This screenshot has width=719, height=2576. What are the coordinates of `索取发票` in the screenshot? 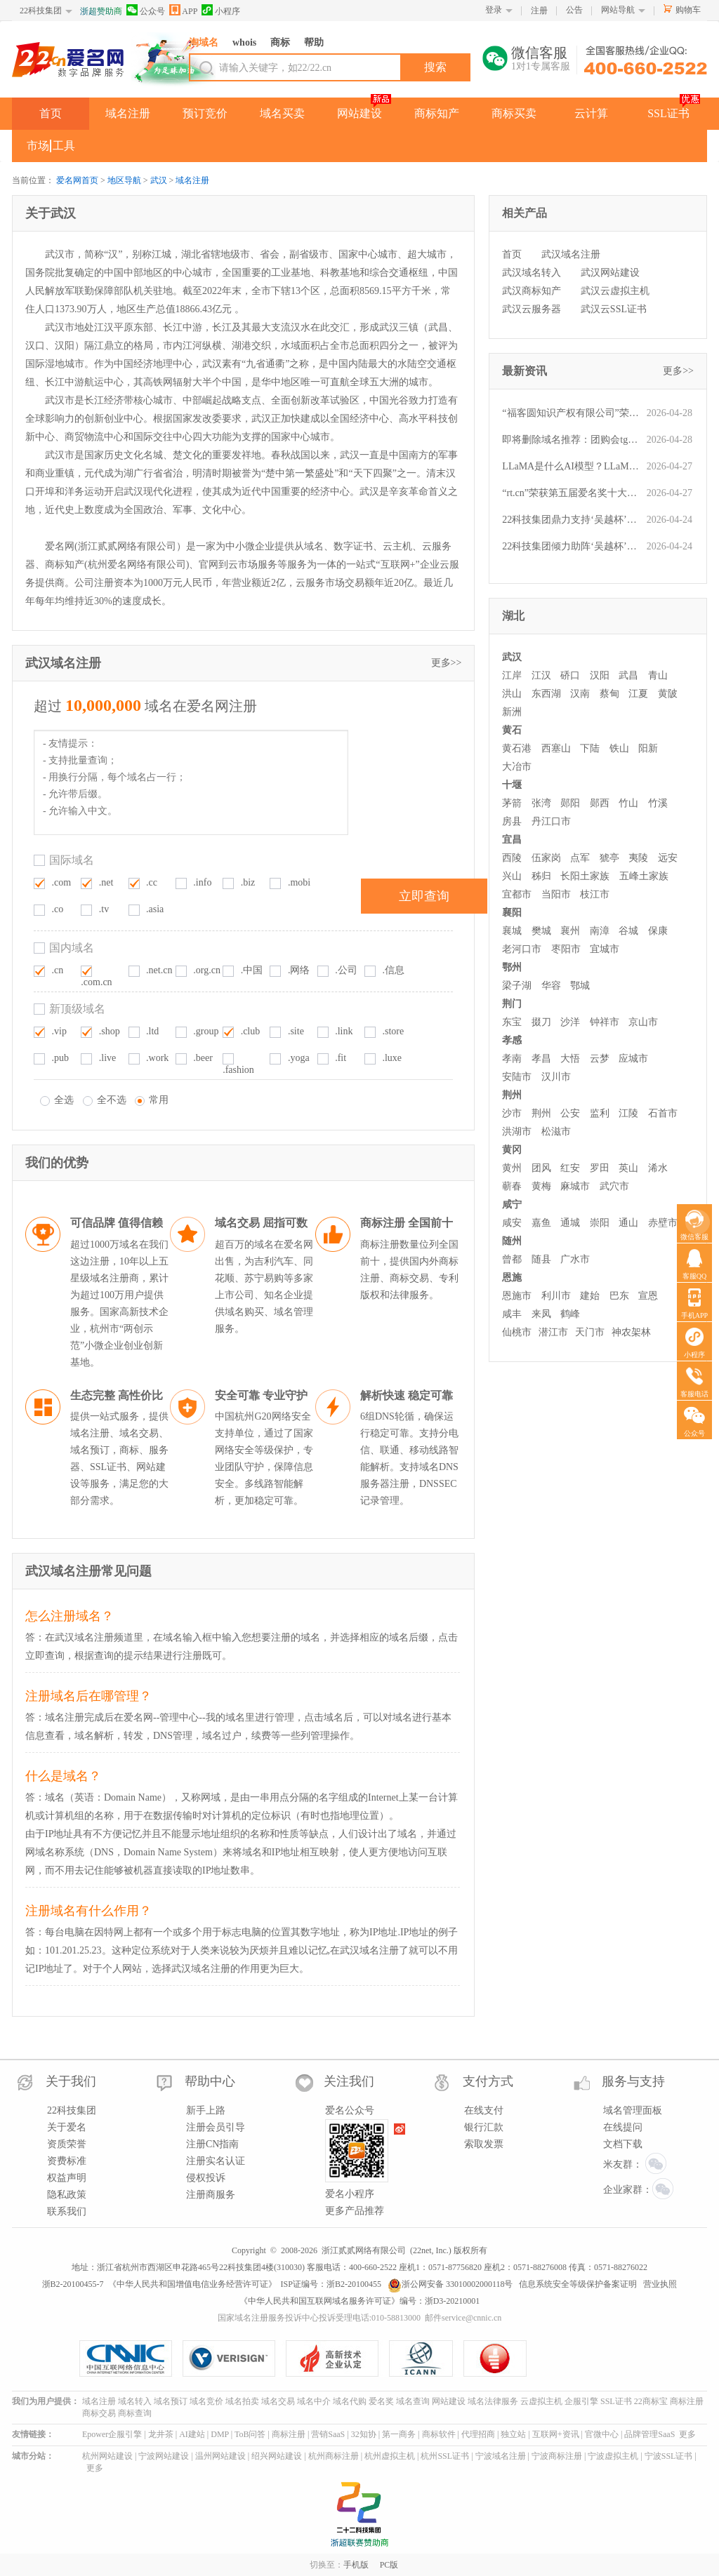 It's located at (483, 2144).